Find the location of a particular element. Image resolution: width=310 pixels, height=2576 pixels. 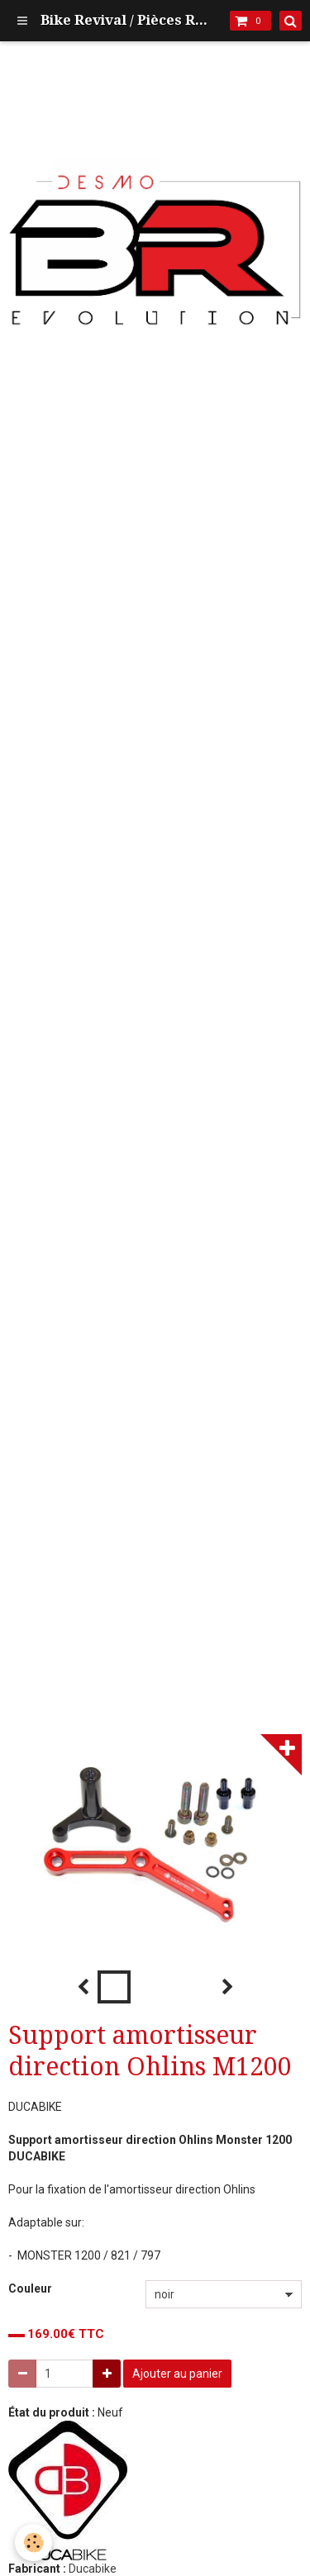

[Cookie] is located at coordinates (33, 2542).